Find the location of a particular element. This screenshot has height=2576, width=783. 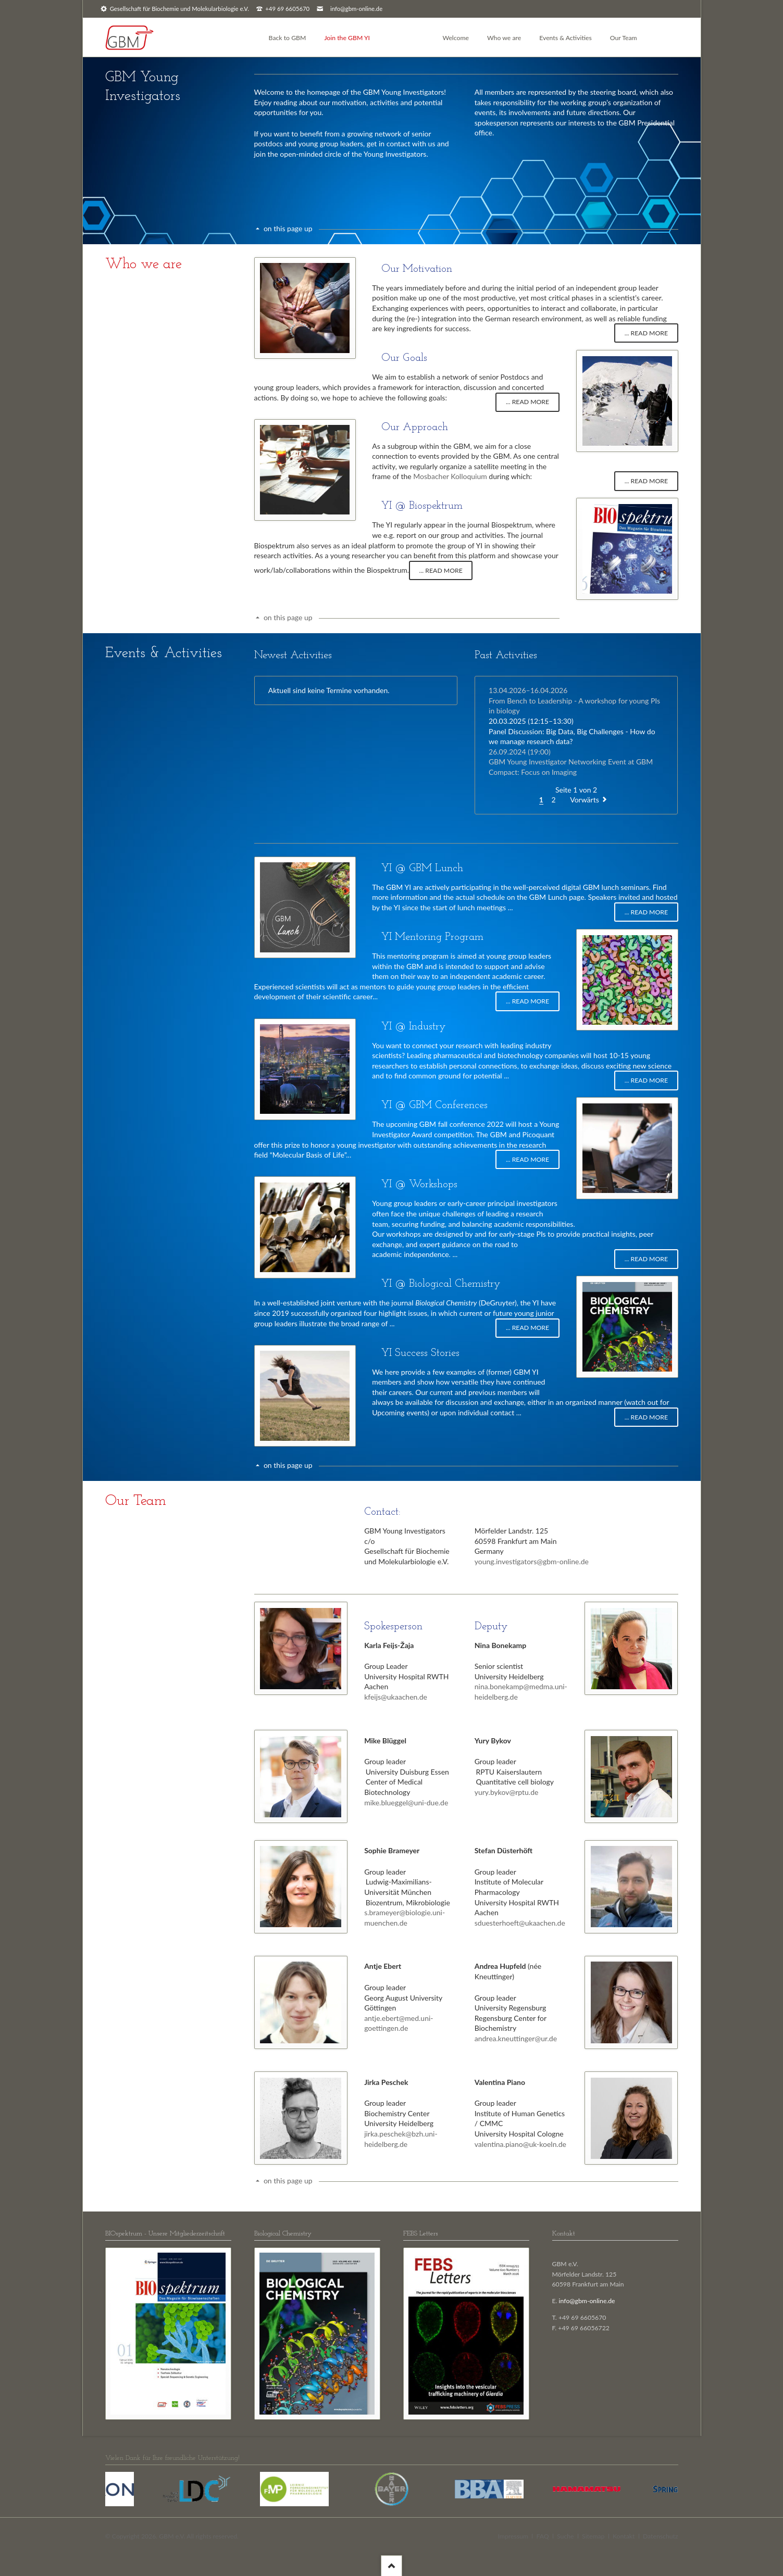

sduesterhoeft@ukaachen.de is located at coordinates (520, 1922).